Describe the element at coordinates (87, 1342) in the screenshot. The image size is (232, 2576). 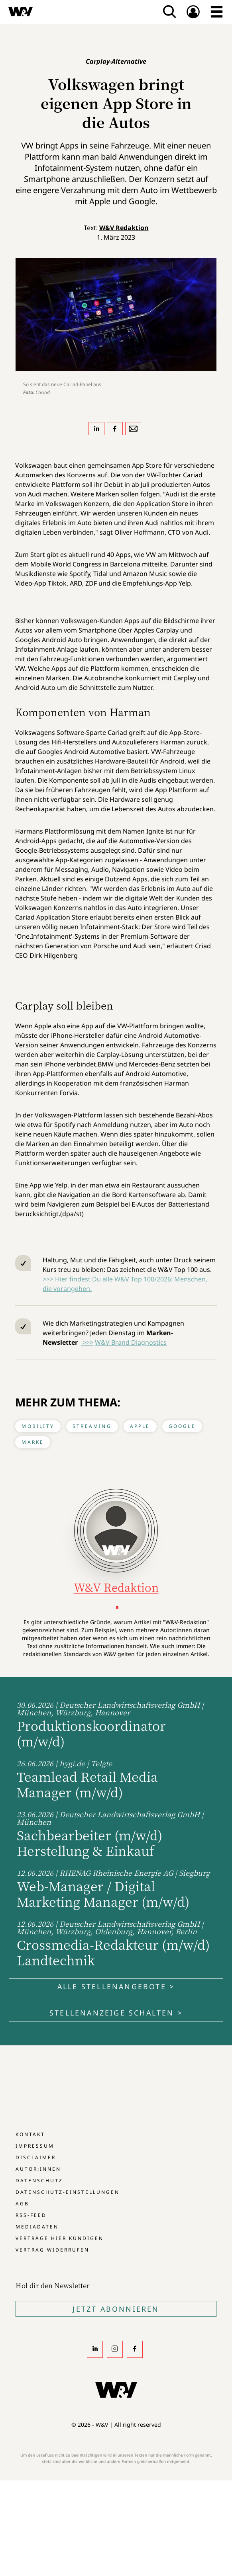
I see `>>>` at that location.